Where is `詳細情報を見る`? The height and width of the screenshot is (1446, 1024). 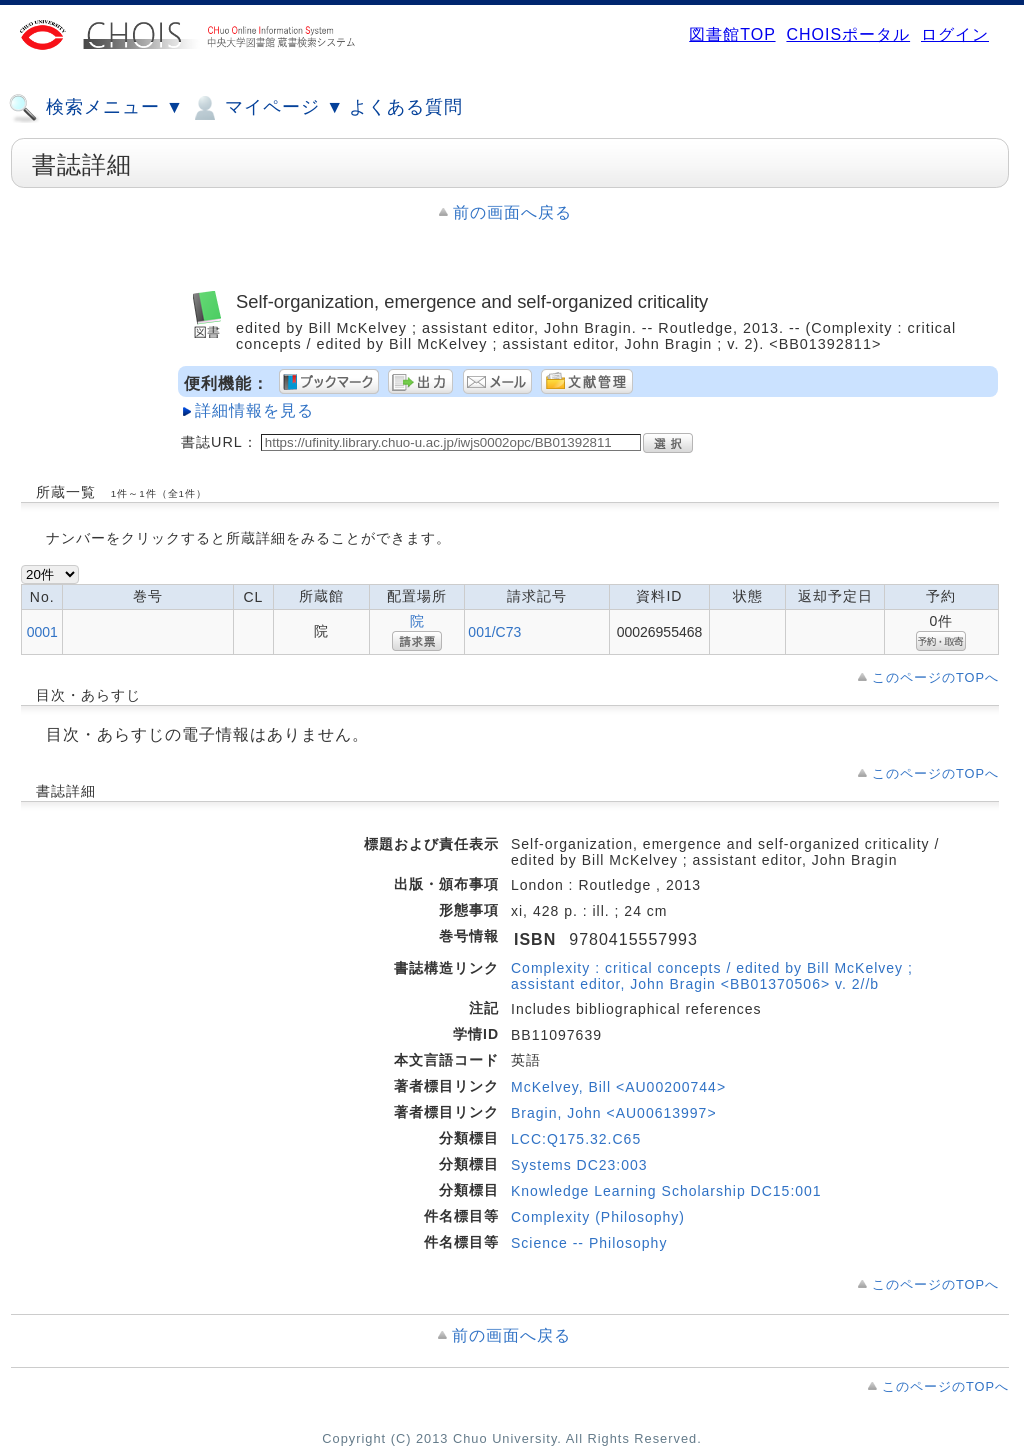 詳細情報を見る is located at coordinates (254, 410).